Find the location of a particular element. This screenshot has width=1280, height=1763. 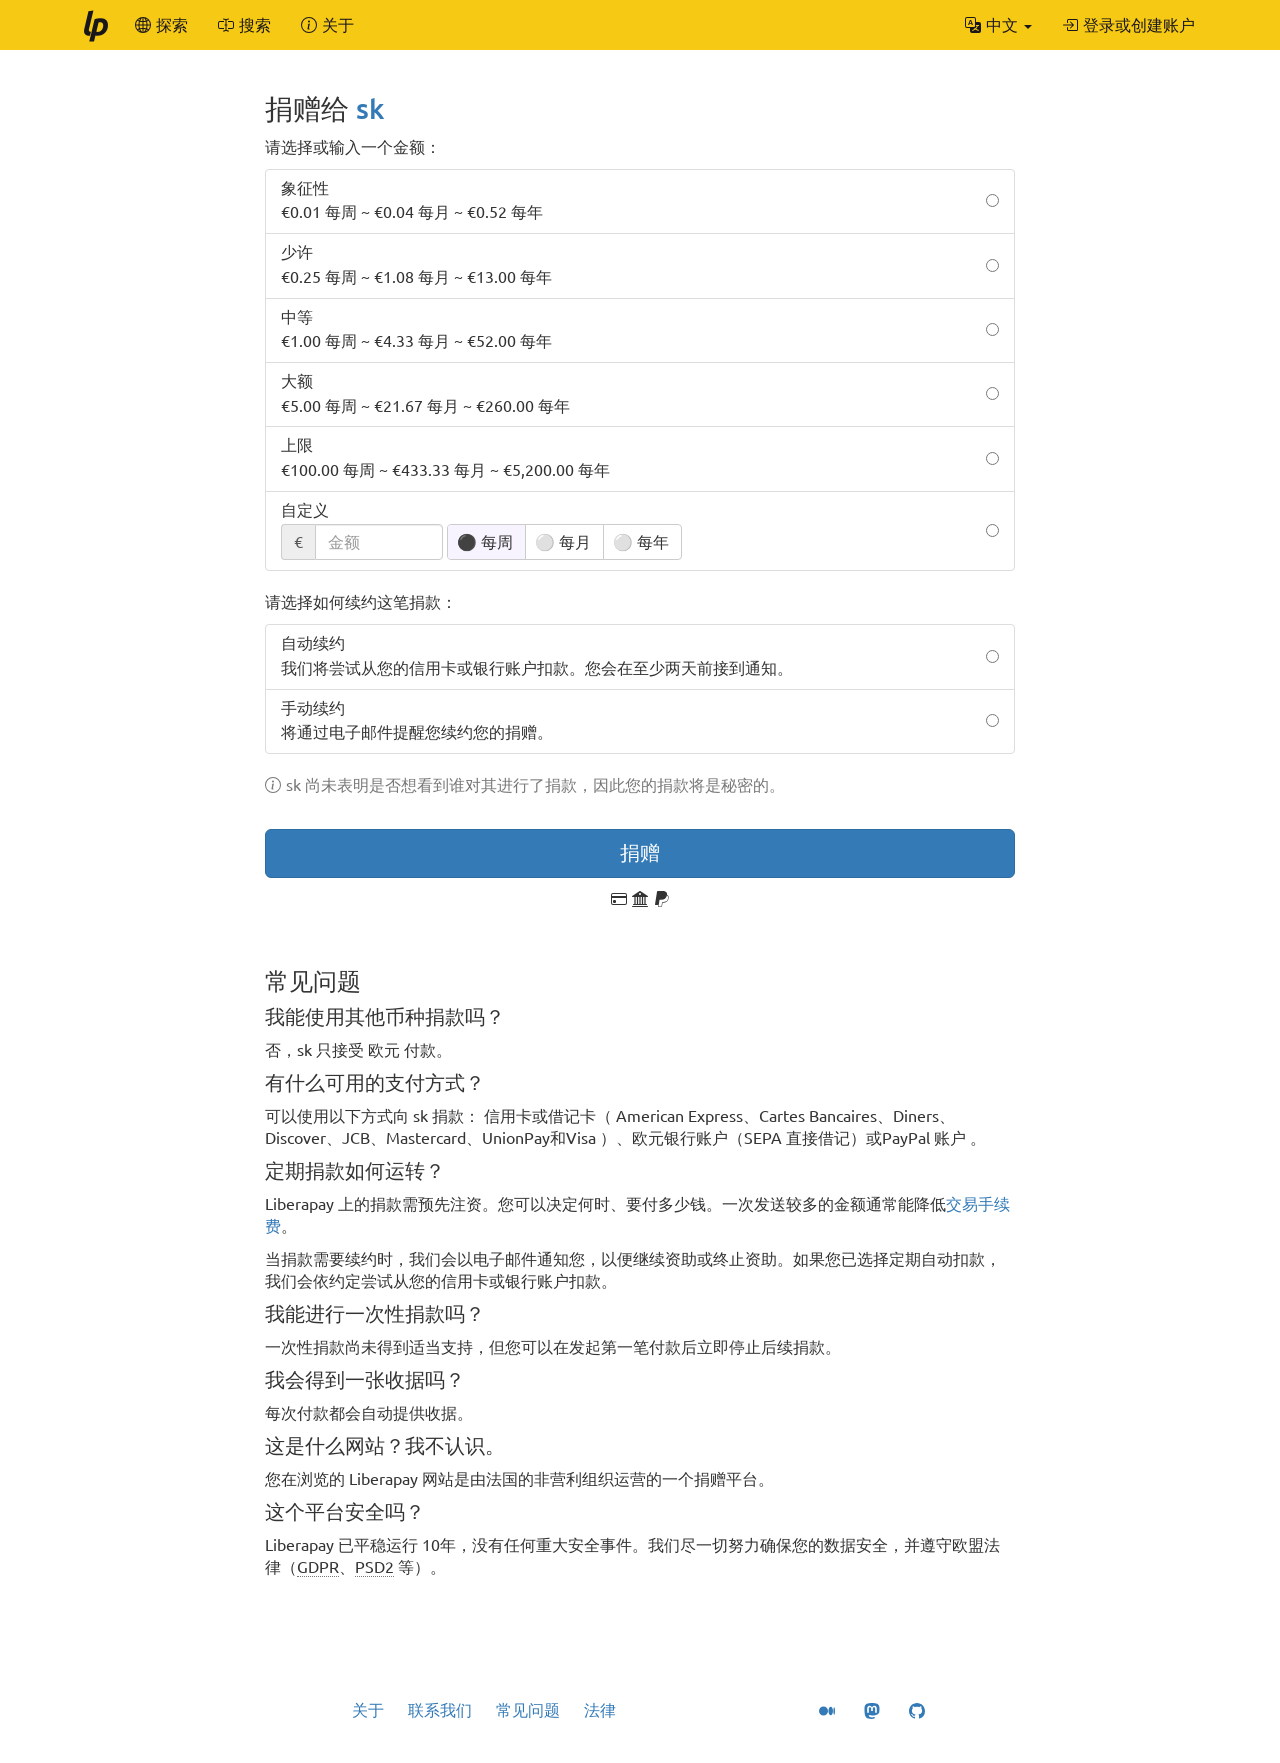

sk is located at coordinates (370, 108).